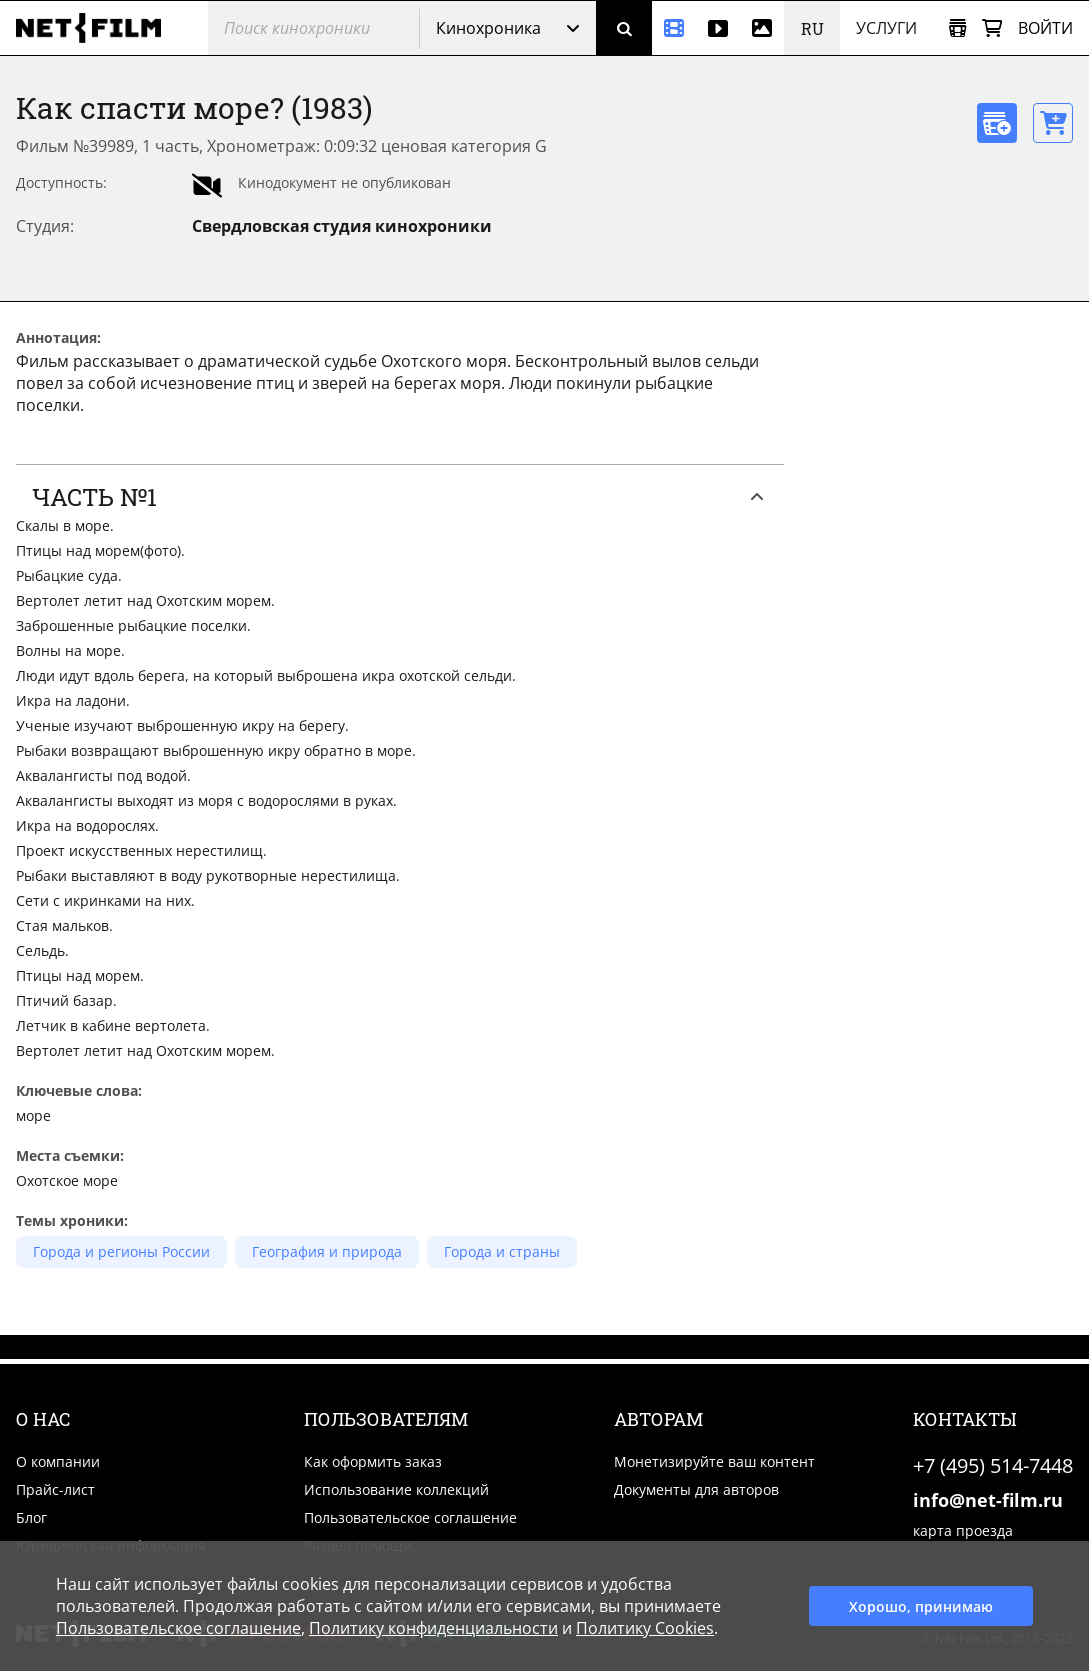 This screenshot has width=1089, height=1671. I want to click on Как оформить заказ, so click(373, 1461).